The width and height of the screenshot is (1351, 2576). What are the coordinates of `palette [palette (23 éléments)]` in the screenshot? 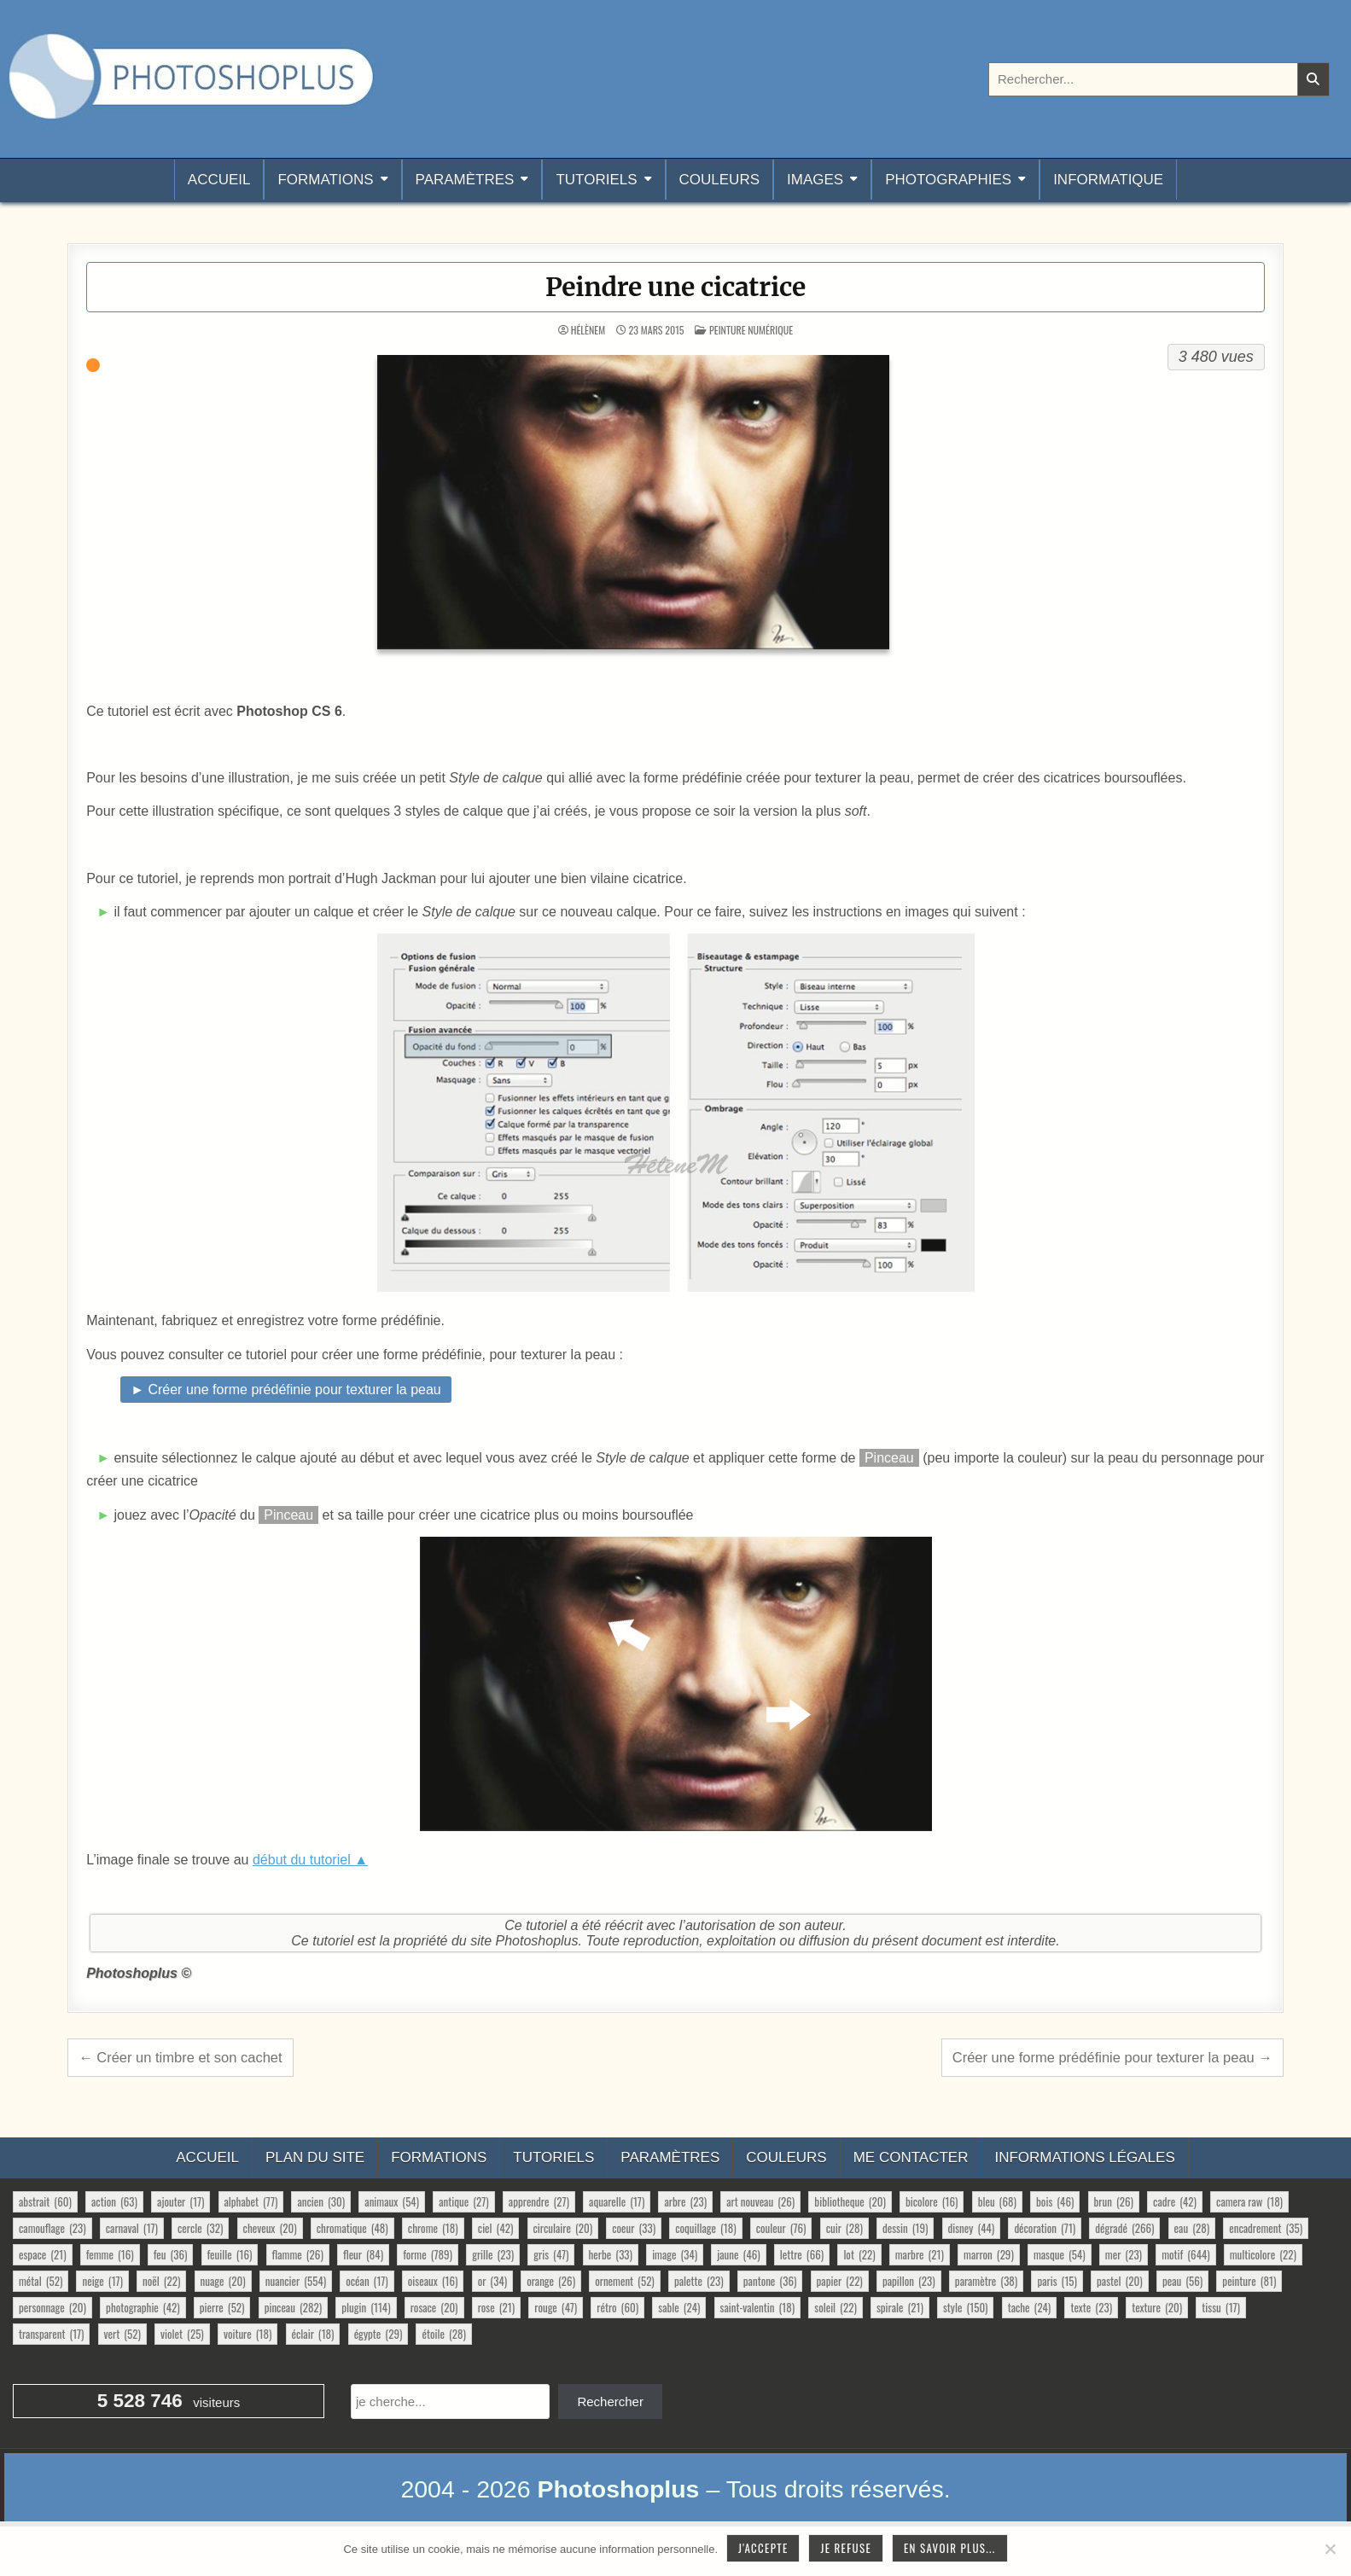 It's located at (699, 2280).